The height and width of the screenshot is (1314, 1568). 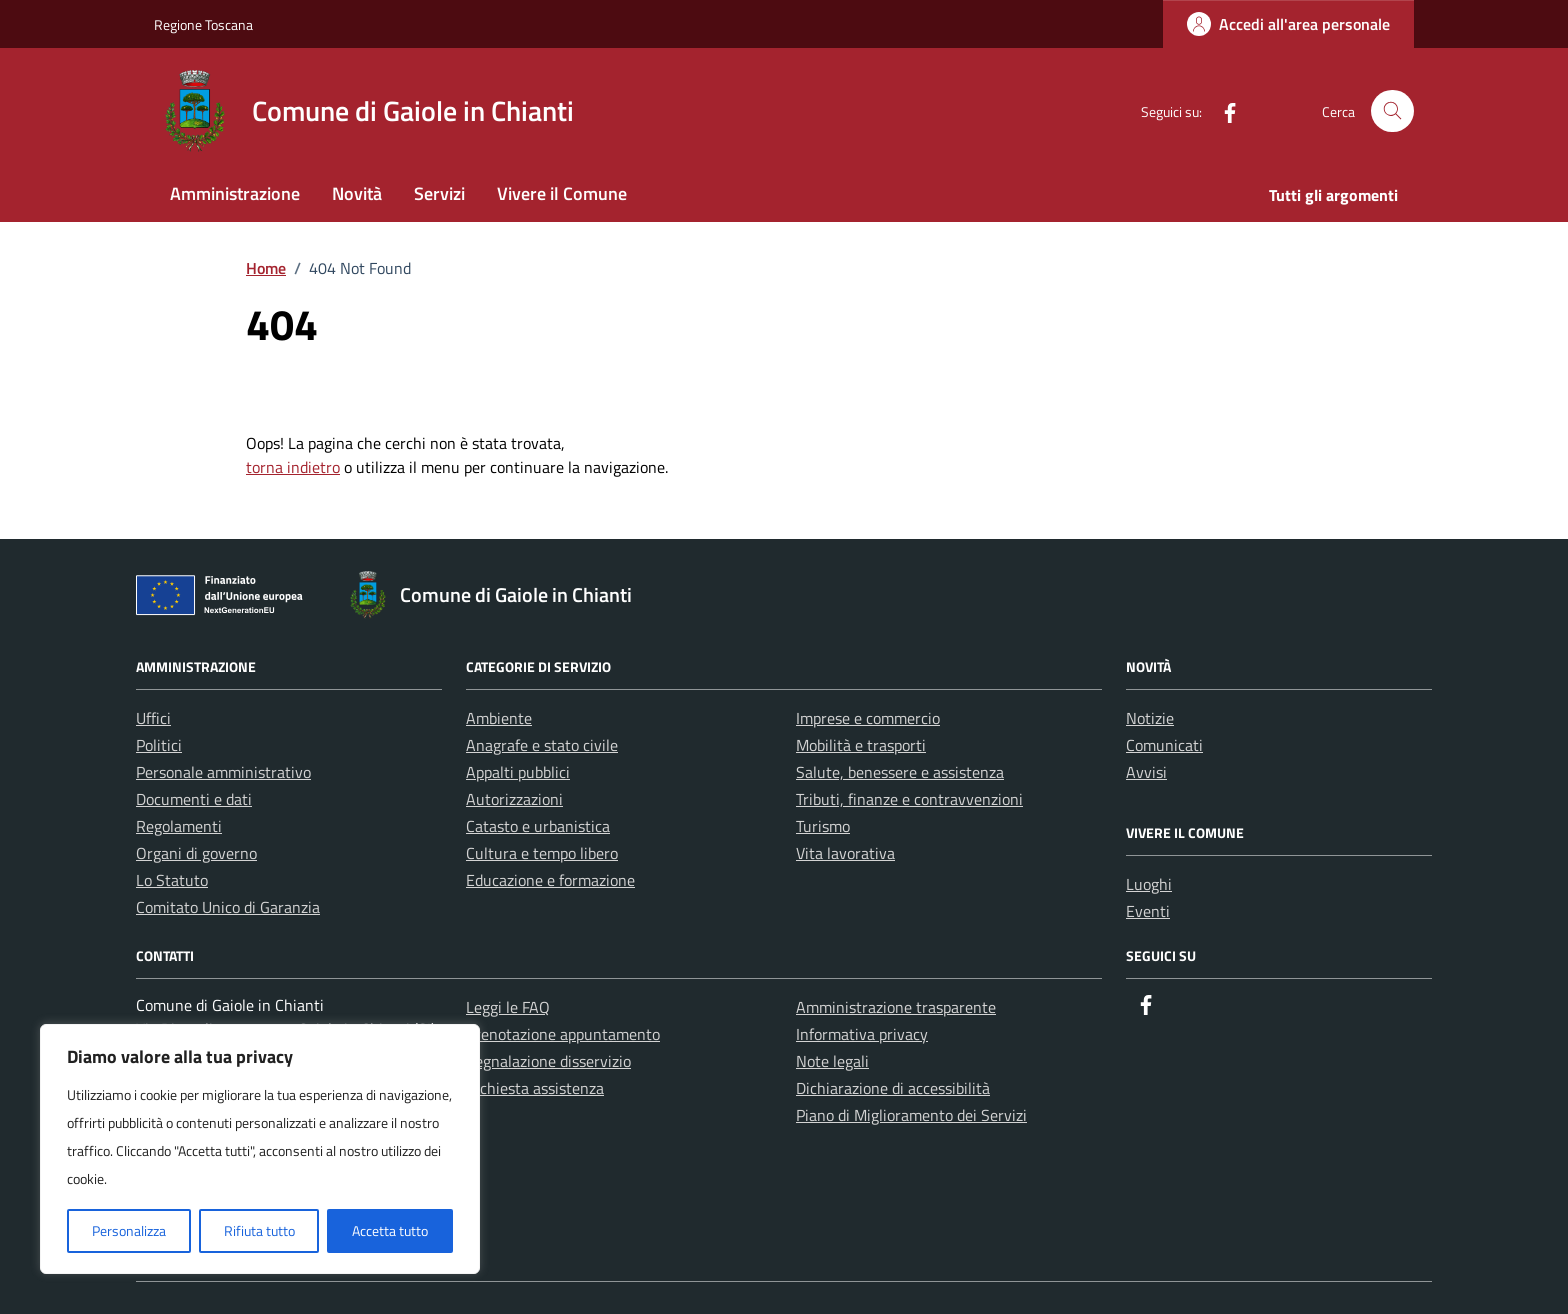 I want to click on Regione Toscana [Vai al portale Regione Toscana - link esterno - apertura nuova scheda], so click(x=203, y=24).